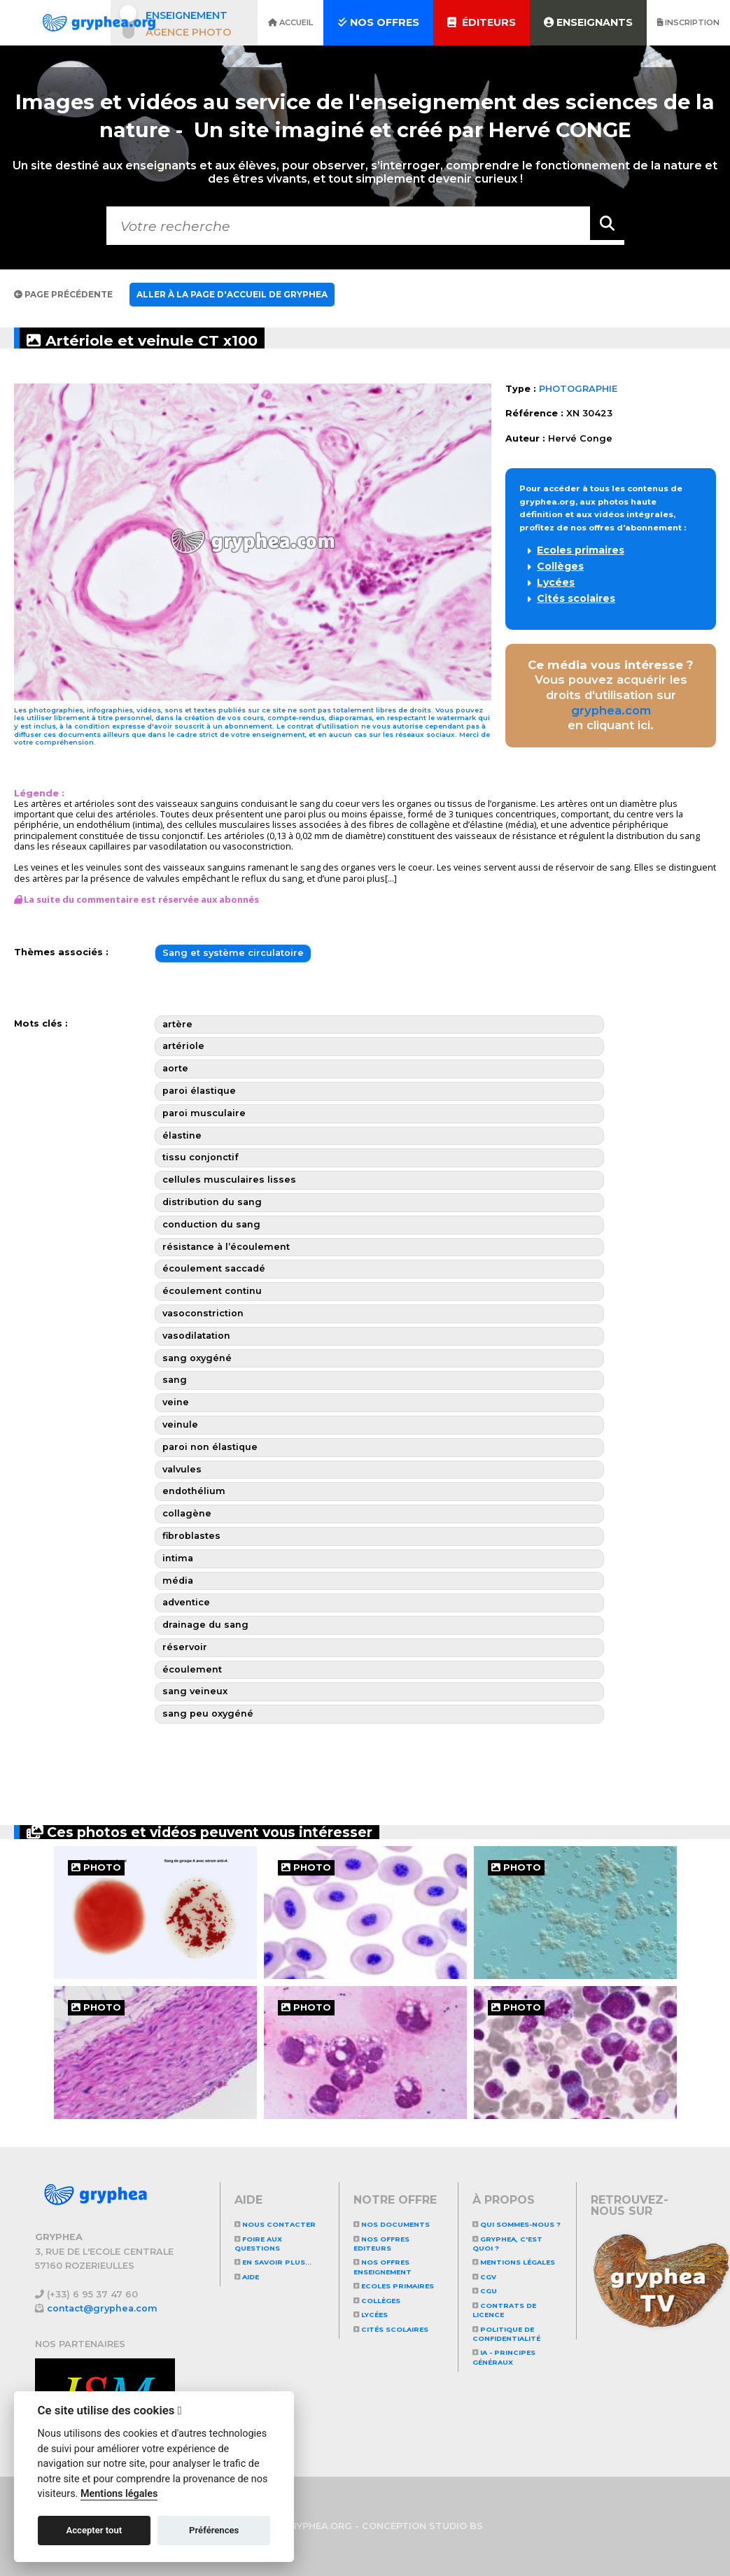  I want to click on CGV, so click(484, 2277).